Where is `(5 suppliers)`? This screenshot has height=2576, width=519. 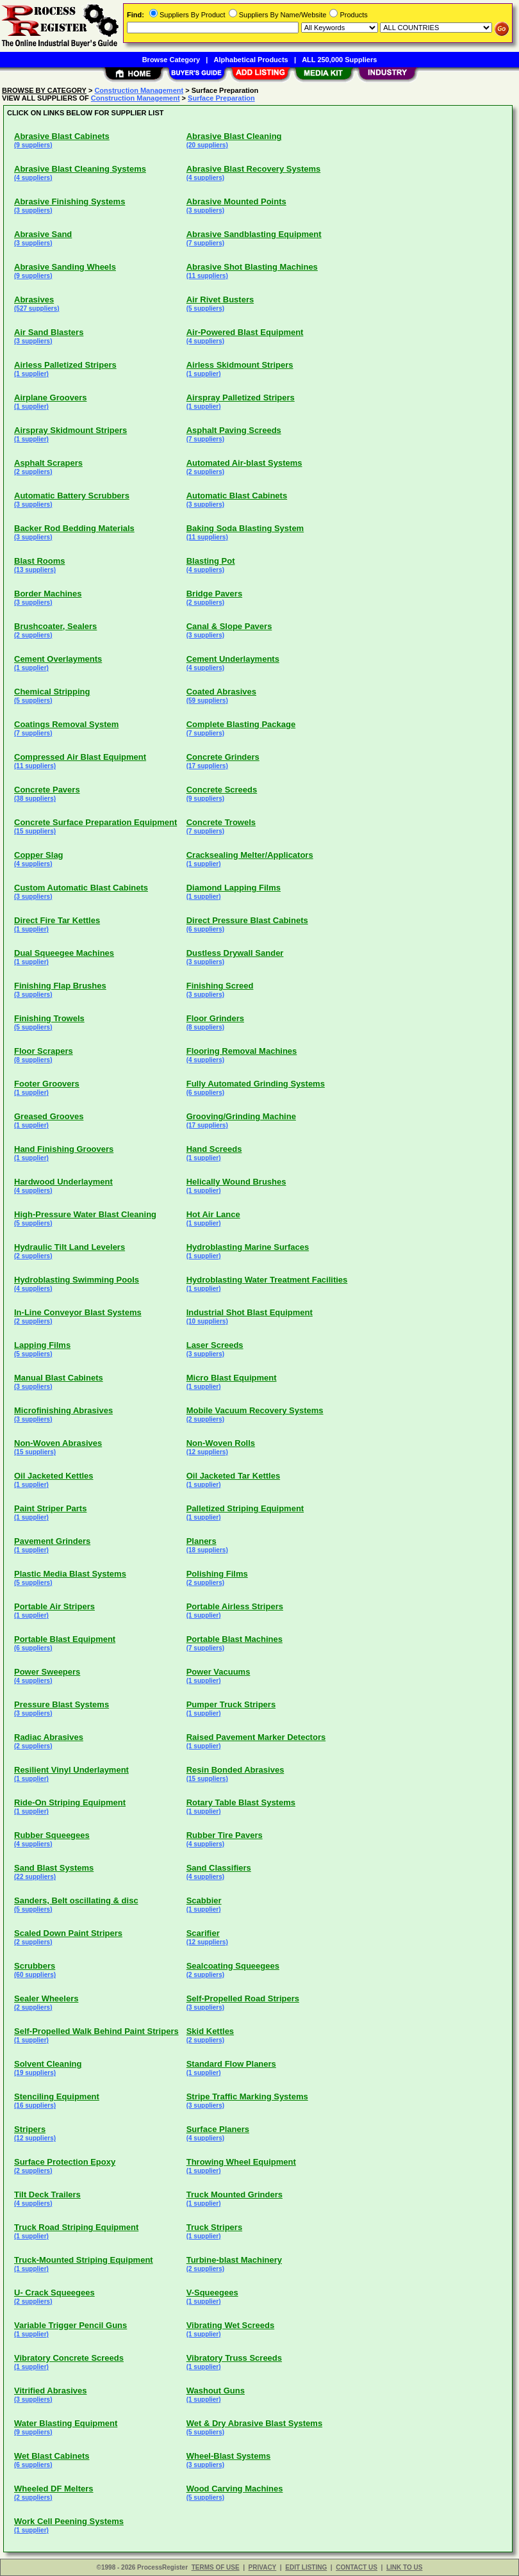
(5 suppliers) is located at coordinates (205, 308).